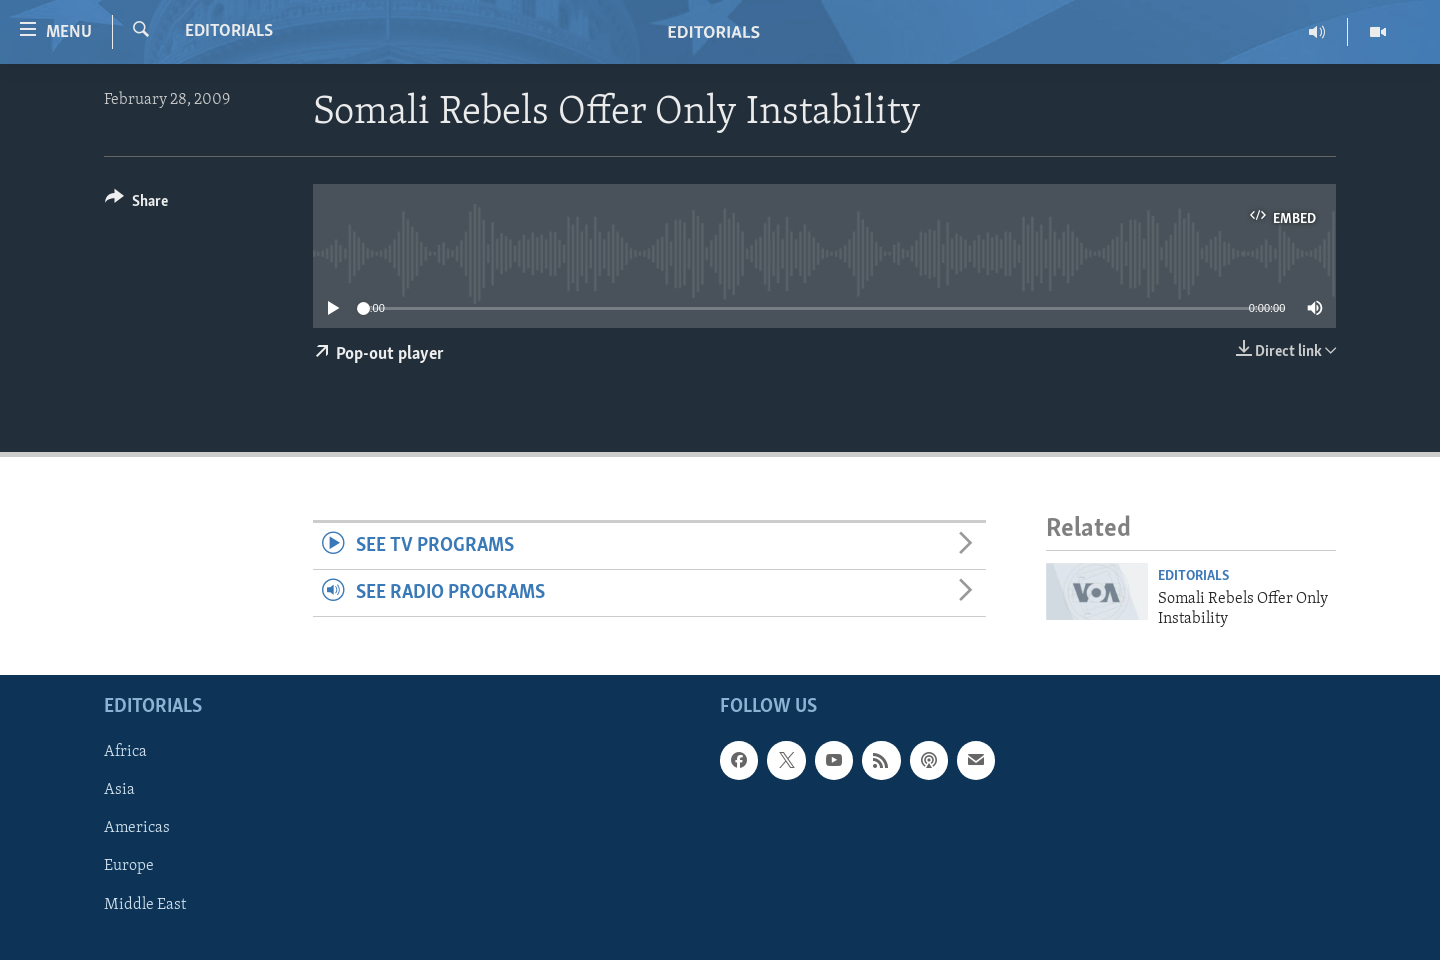  What do you see at coordinates (229, 31) in the screenshot?
I see `Editorials` at bounding box center [229, 31].